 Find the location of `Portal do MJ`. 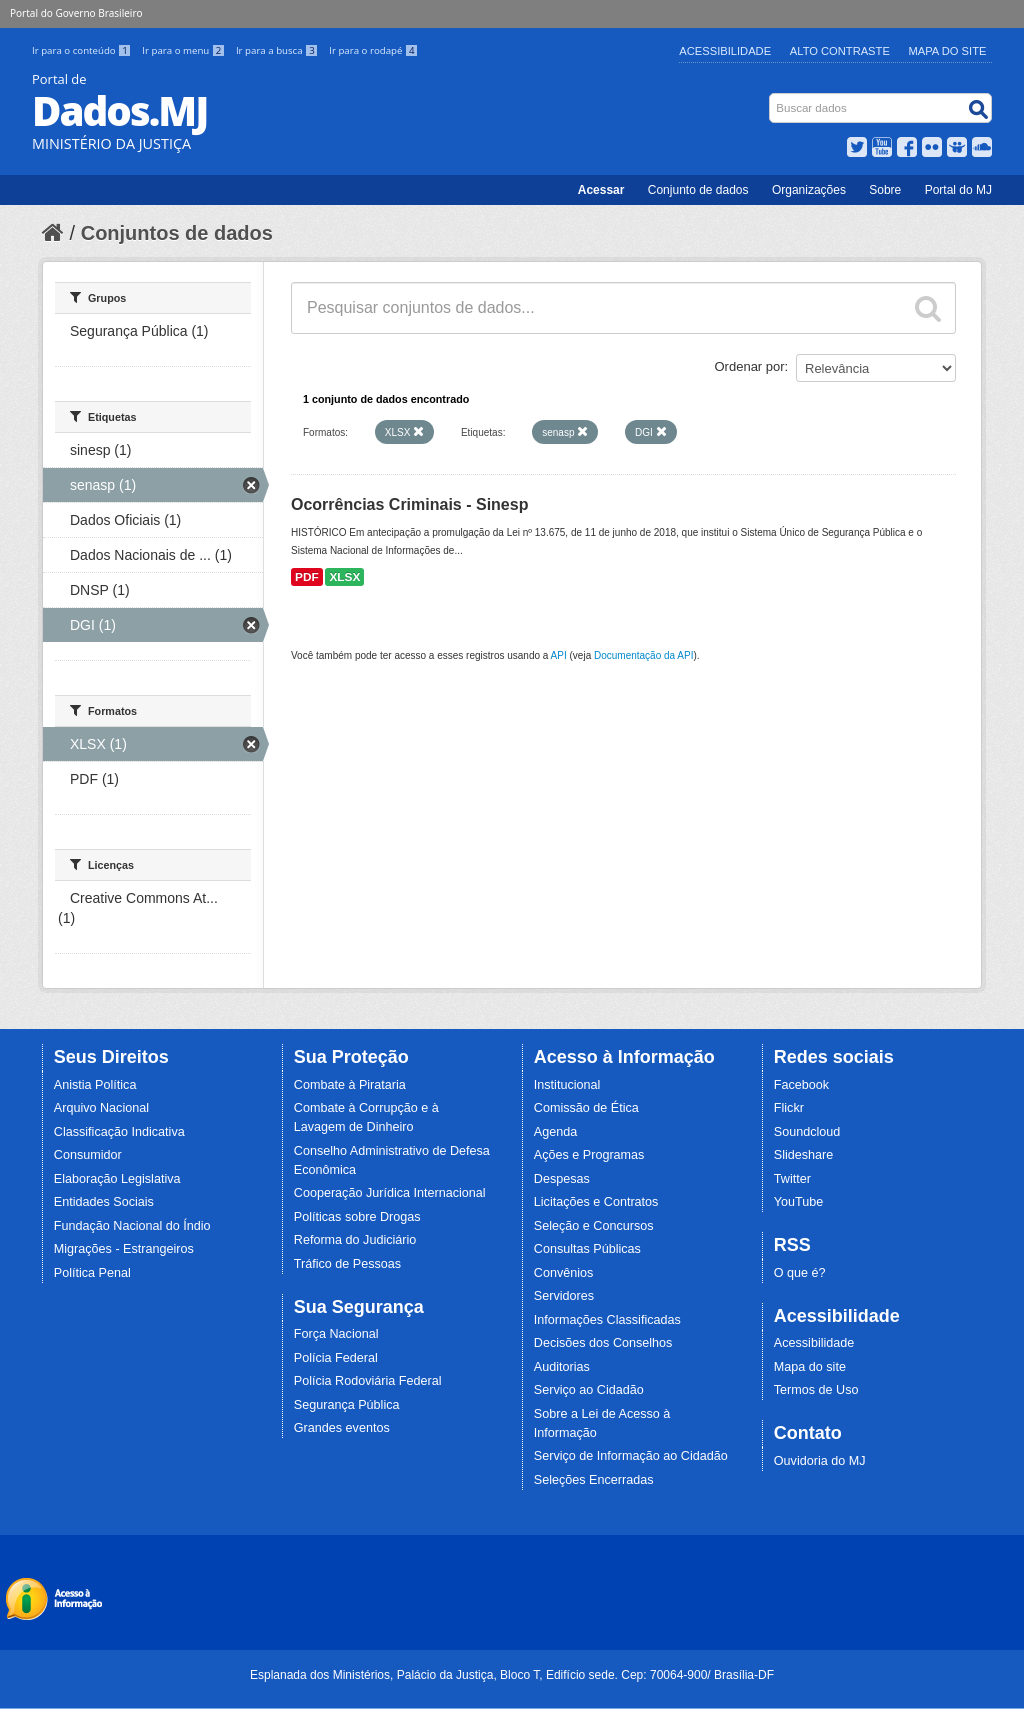

Portal do MJ is located at coordinates (958, 190).